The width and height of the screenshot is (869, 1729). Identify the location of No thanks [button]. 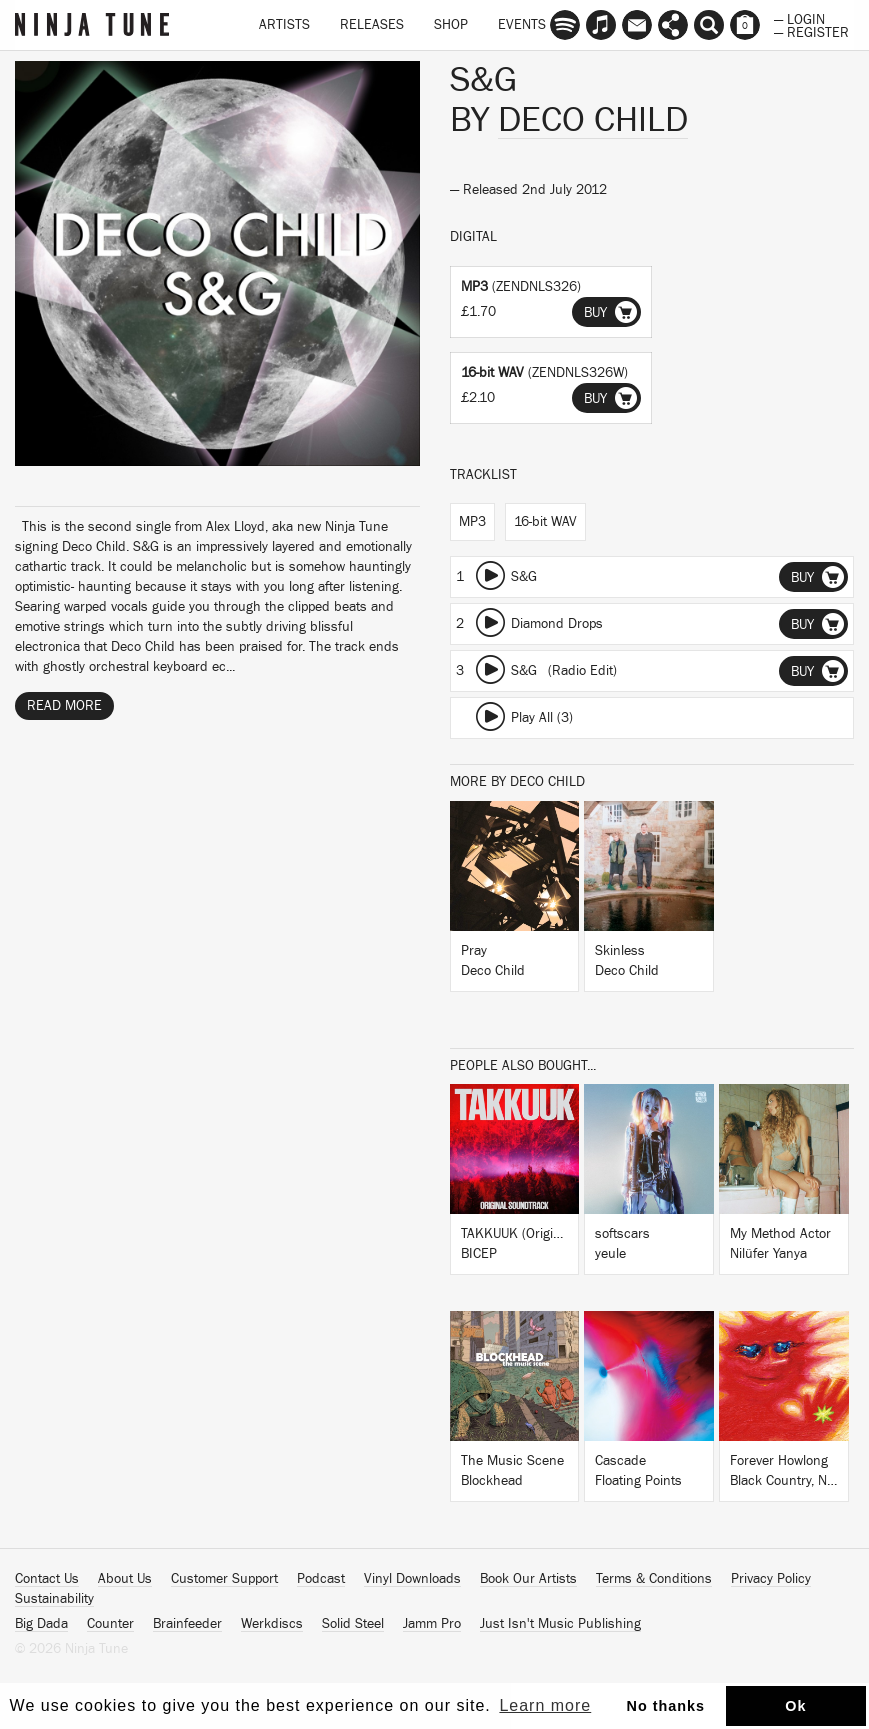
(666, 1706).